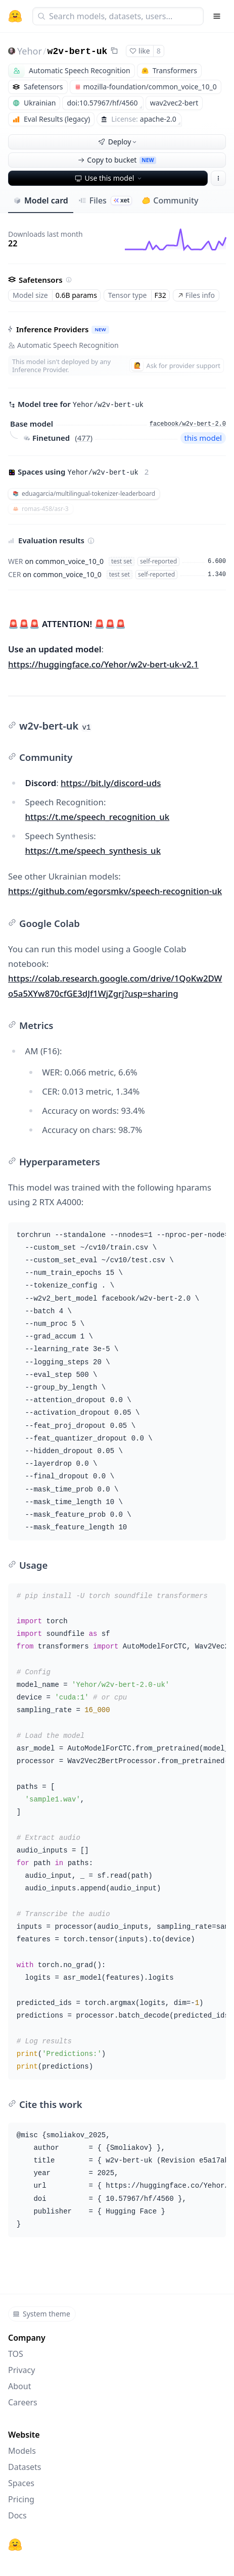  What do you see at coordinates (109, 178) in the screenshot?
I see `Use this model` at bounding box center [109, 178].